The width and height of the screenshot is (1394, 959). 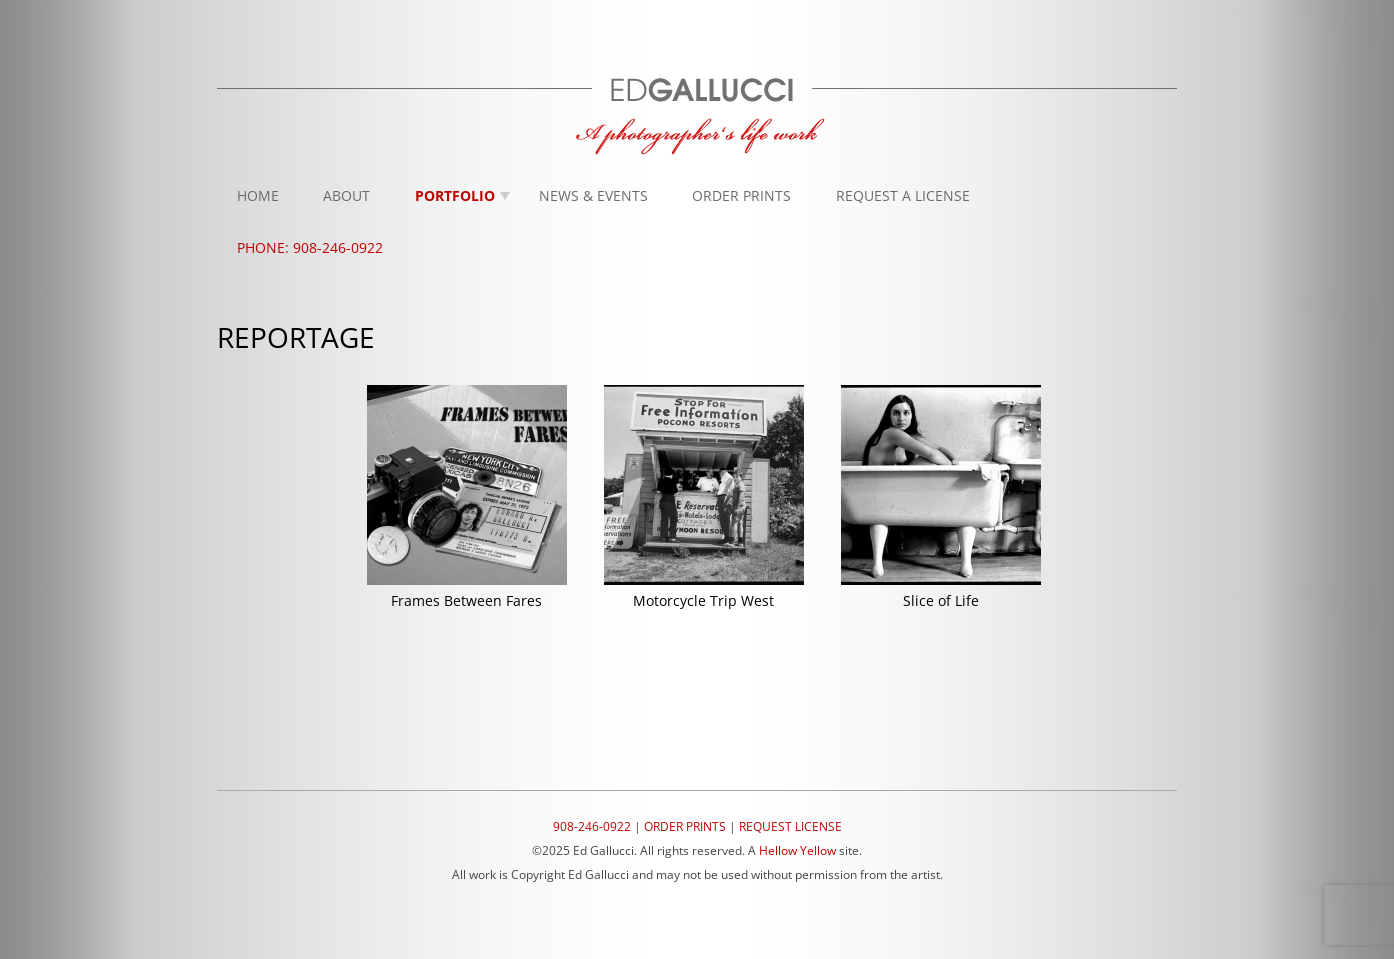 I want to click on Portfolio, so click(x=455, y=195).